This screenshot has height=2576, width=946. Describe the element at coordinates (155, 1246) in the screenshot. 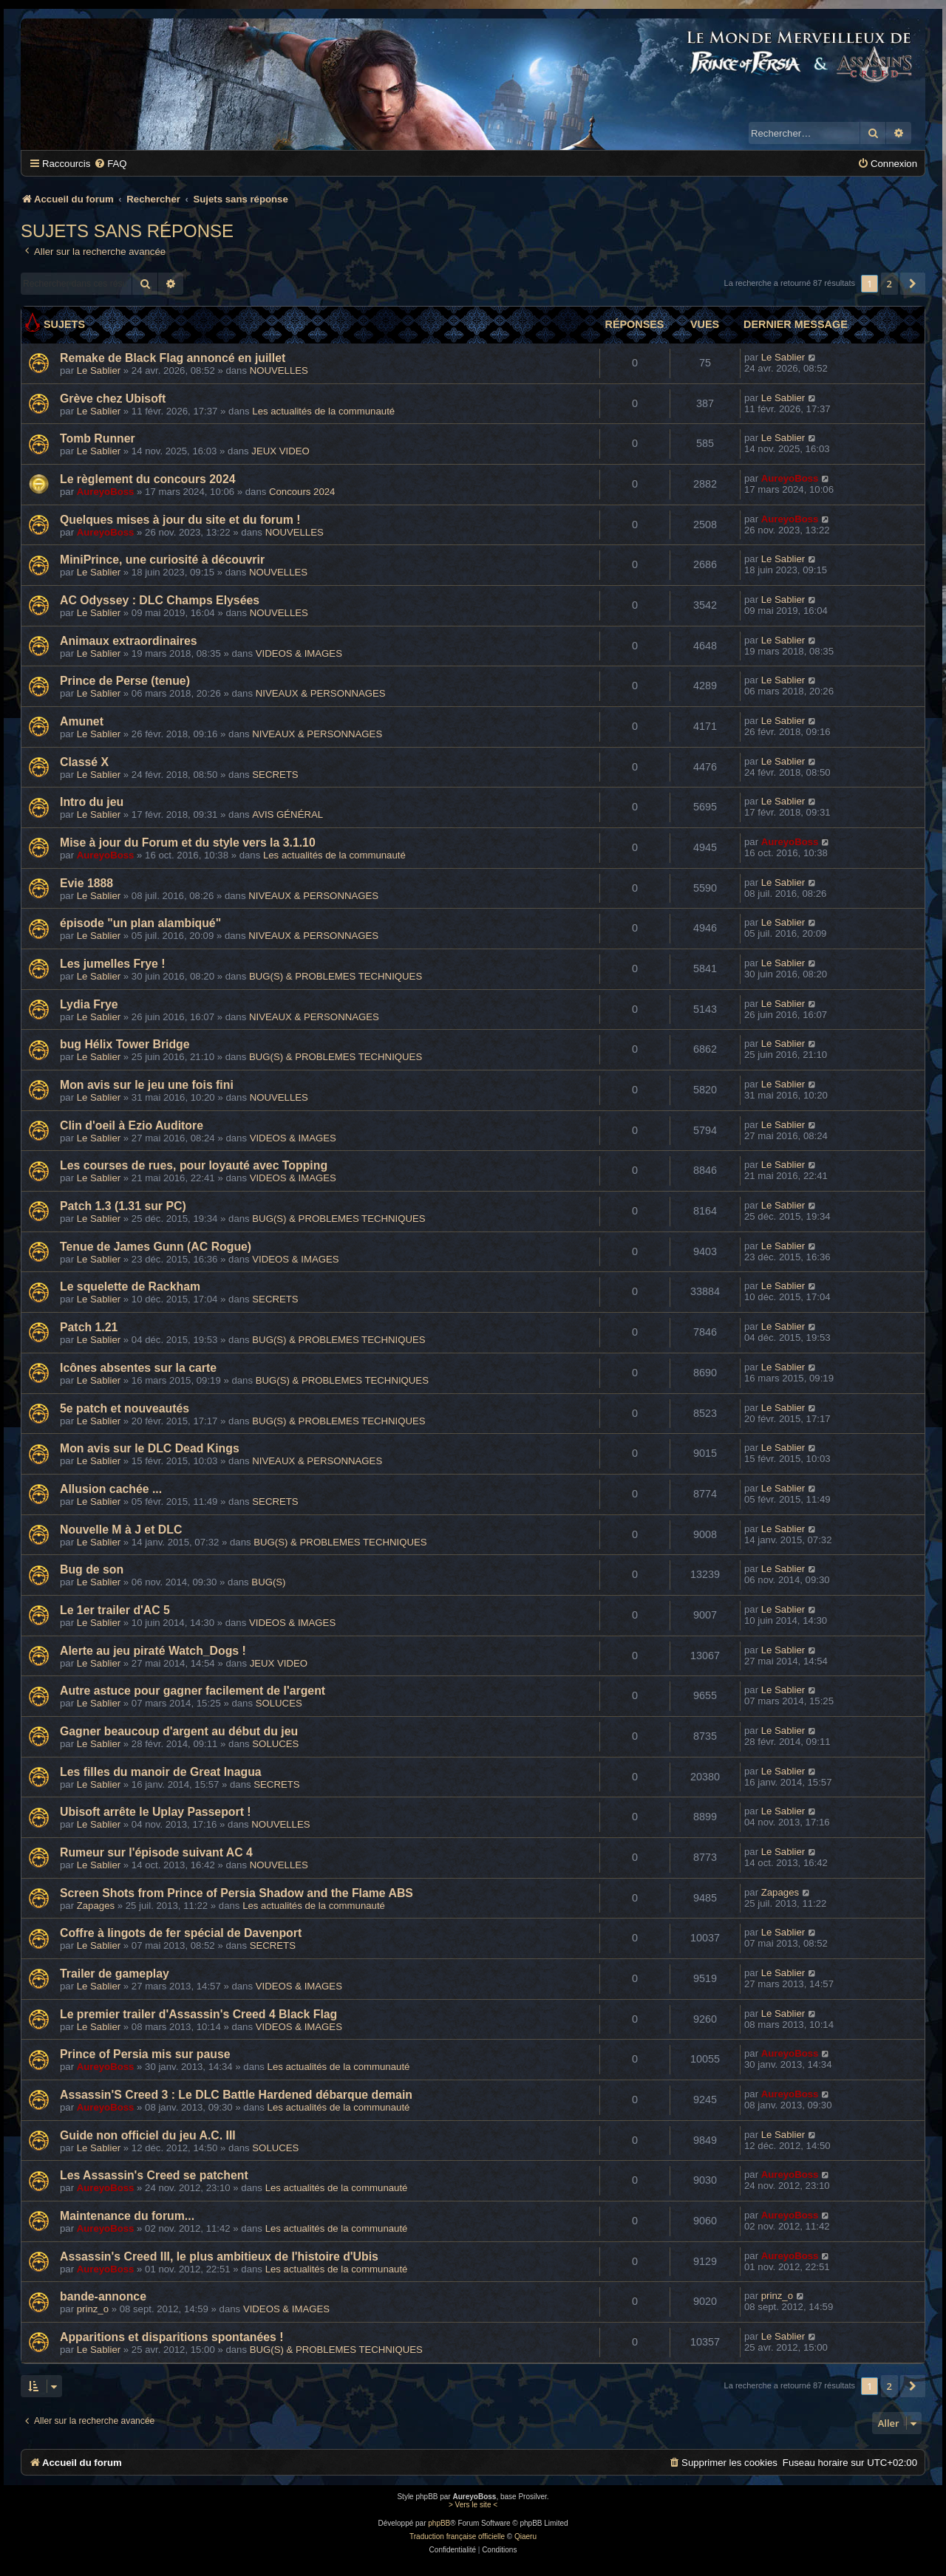

I see `Tenue de James Gunn (AC Rogue)` at that location.